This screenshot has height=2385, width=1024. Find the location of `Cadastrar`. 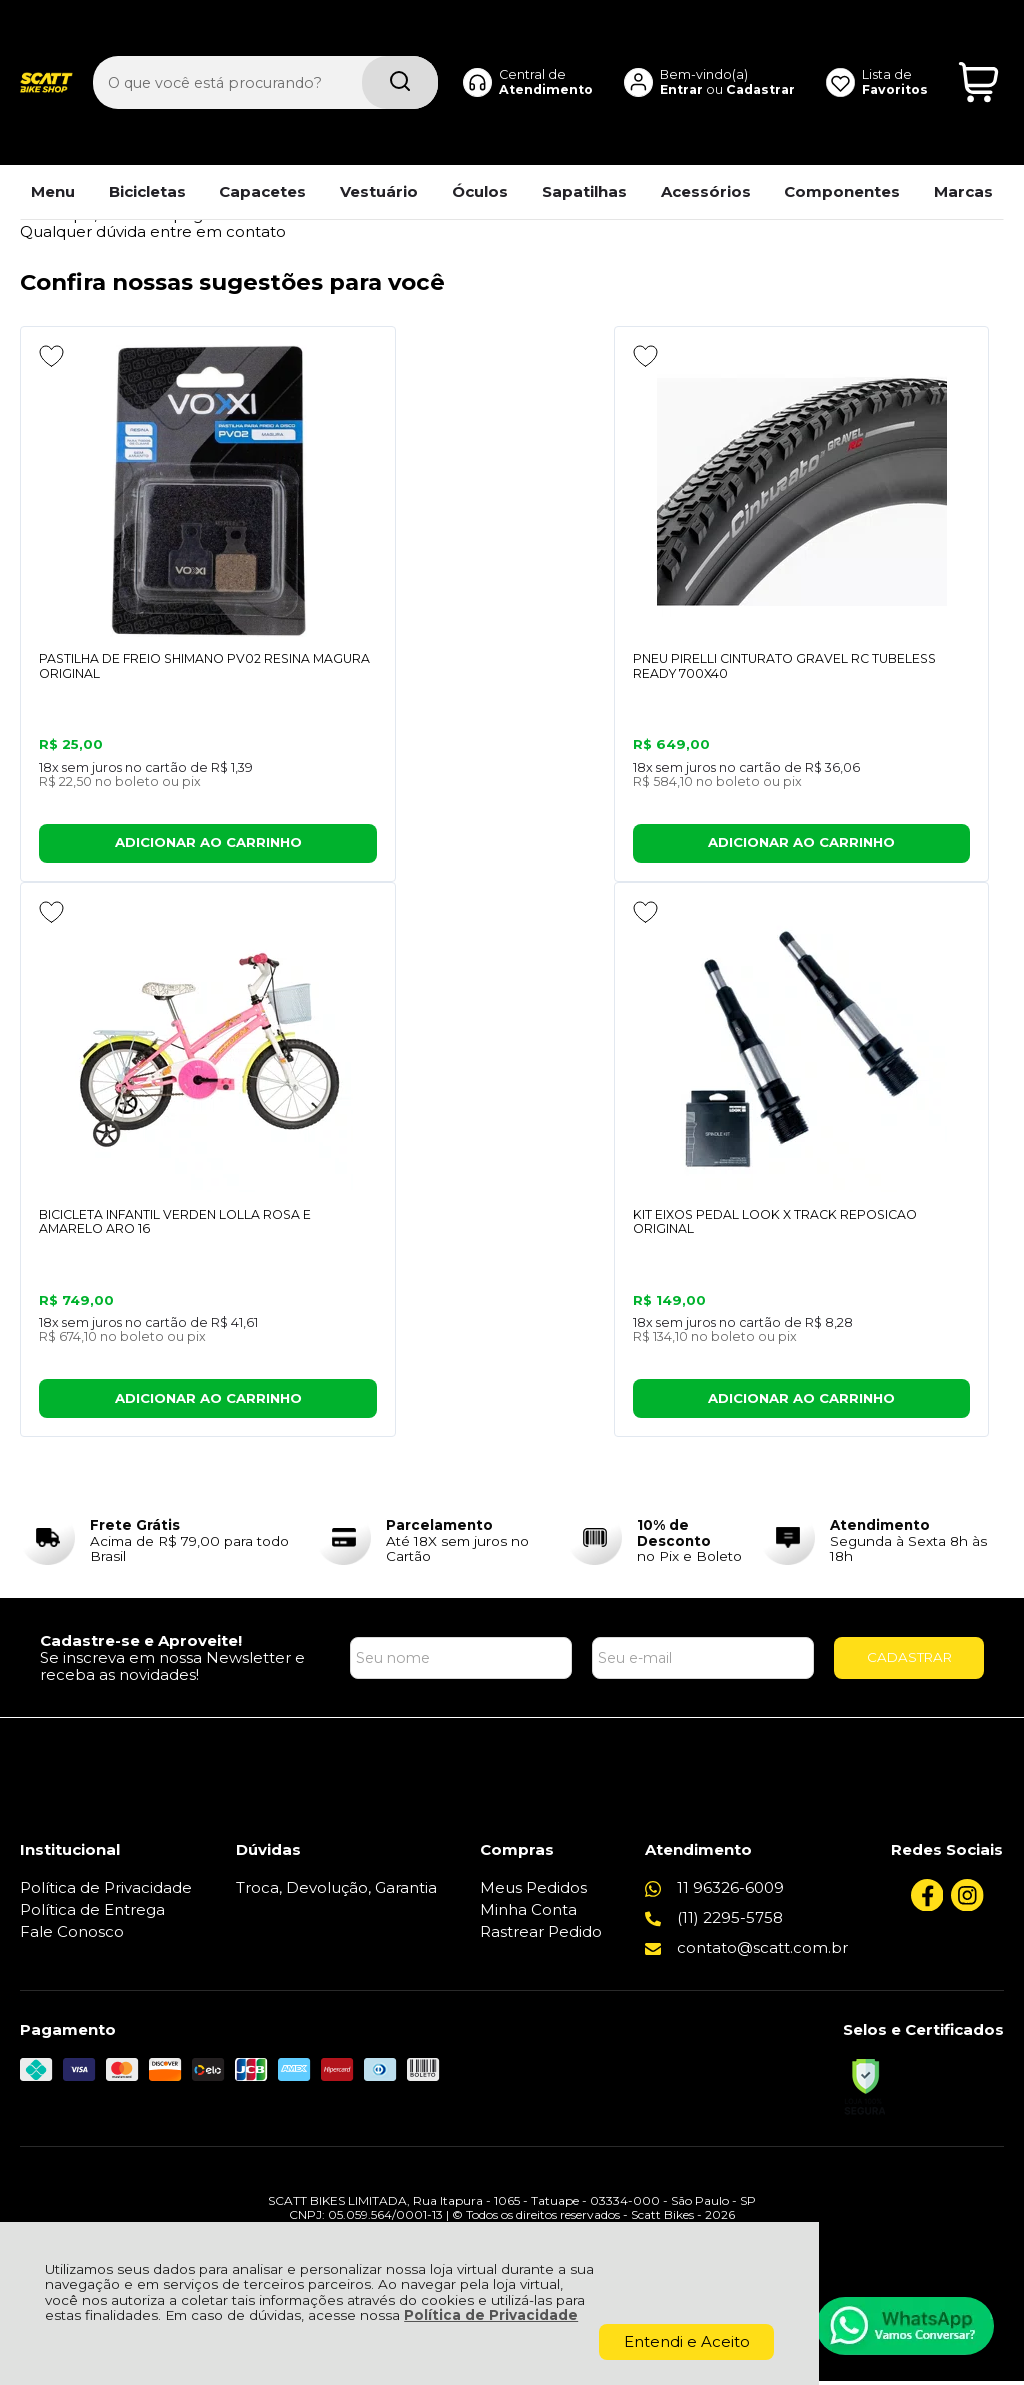

Cadastrar is located at coordinates (760, 54).